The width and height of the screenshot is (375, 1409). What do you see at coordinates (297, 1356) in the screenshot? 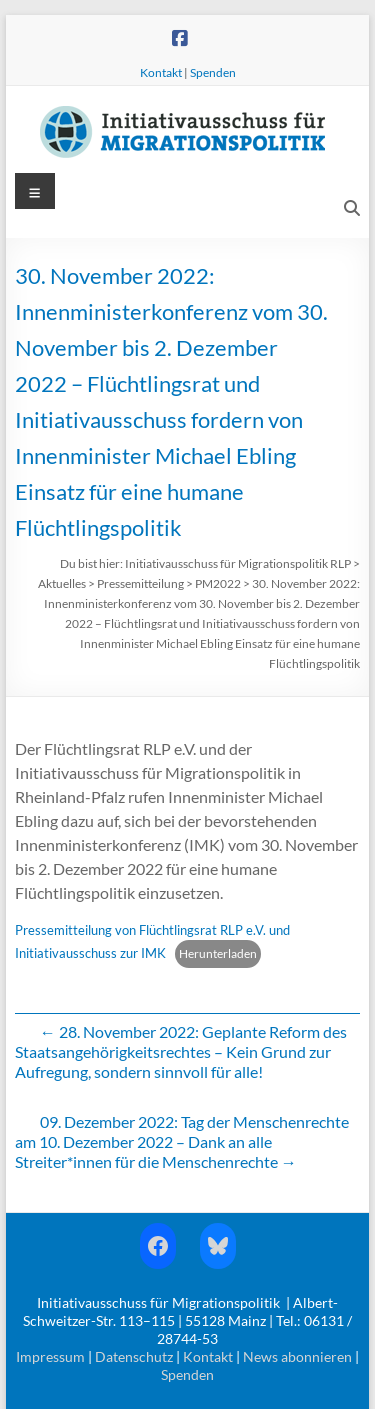
I see `News abonnieren` at bounding box center [297, 1356].